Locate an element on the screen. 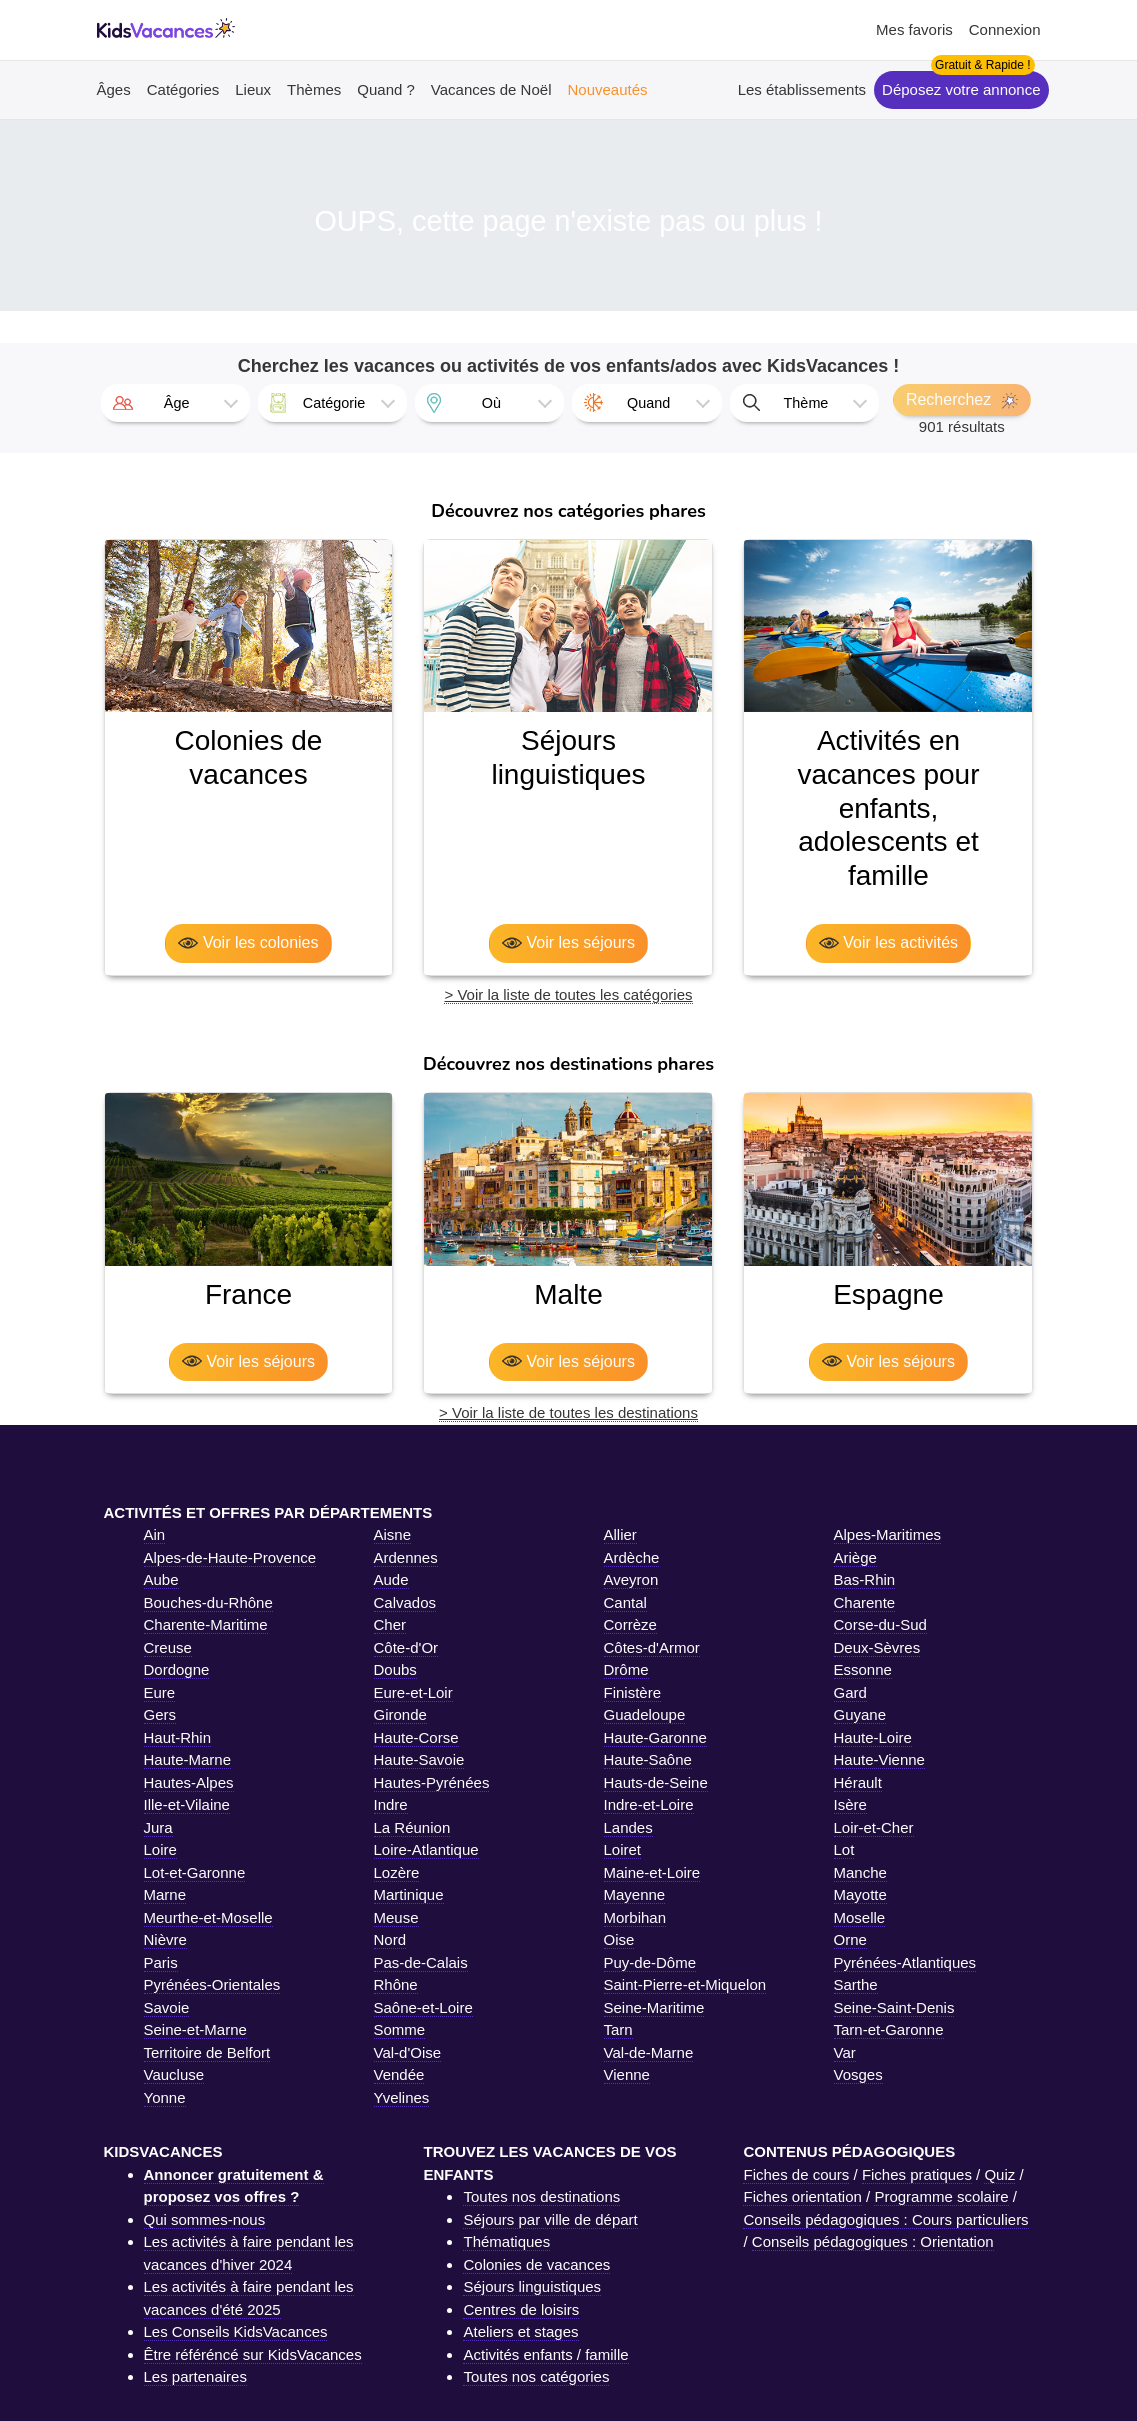 Image resolution: width=1137 pixels, height=2421 pixels. Calvados is located at coordinates (405, 1602).